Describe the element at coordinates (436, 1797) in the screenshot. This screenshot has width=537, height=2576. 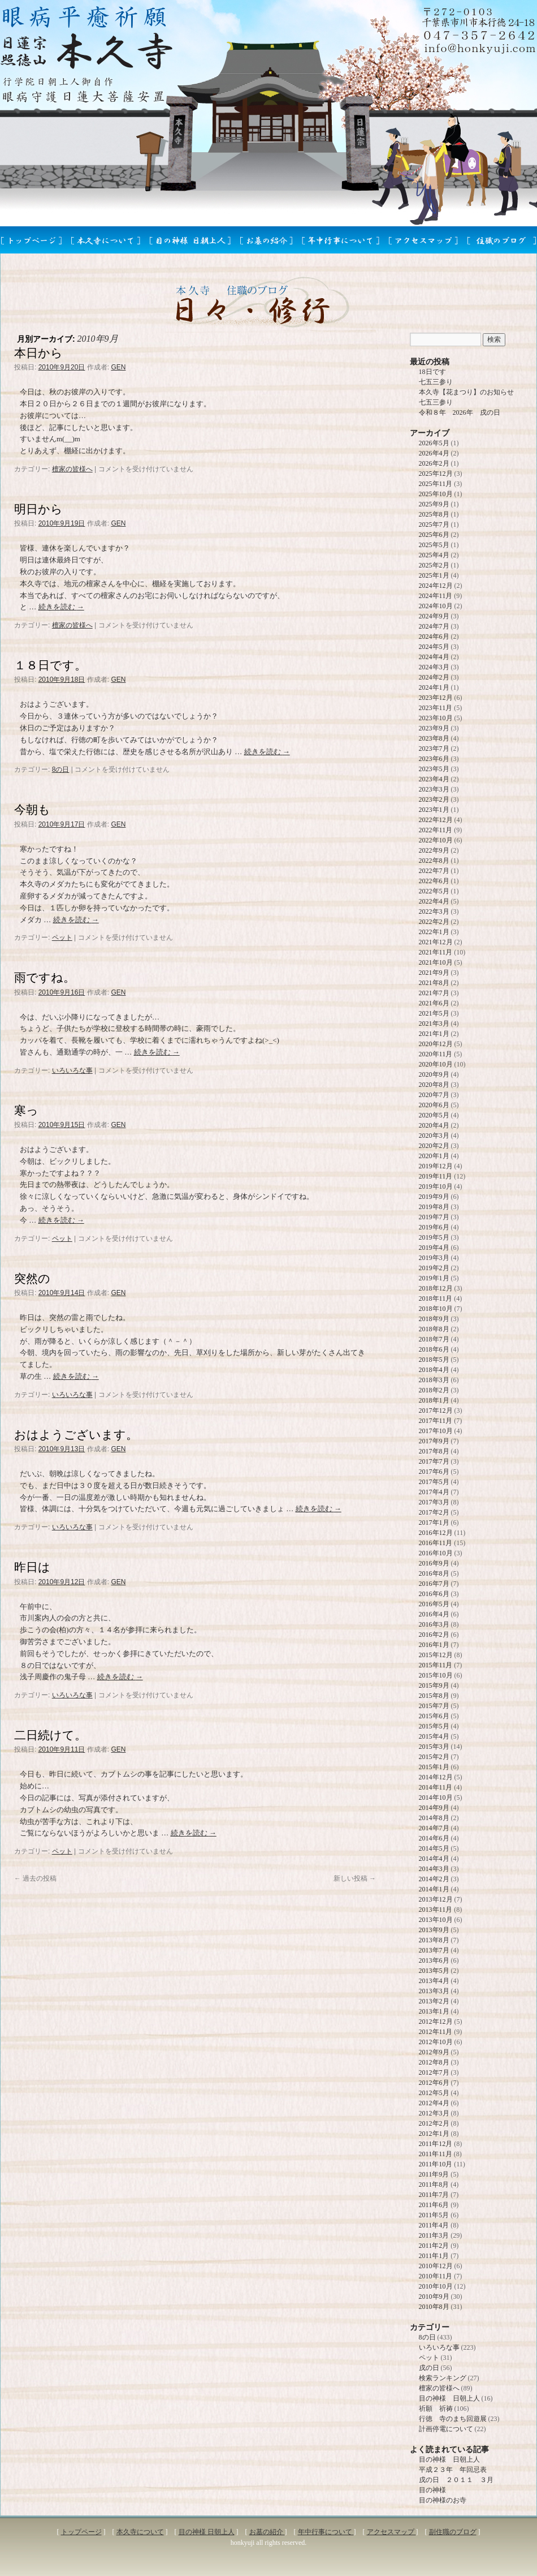
I see `2014年10月` at that location.